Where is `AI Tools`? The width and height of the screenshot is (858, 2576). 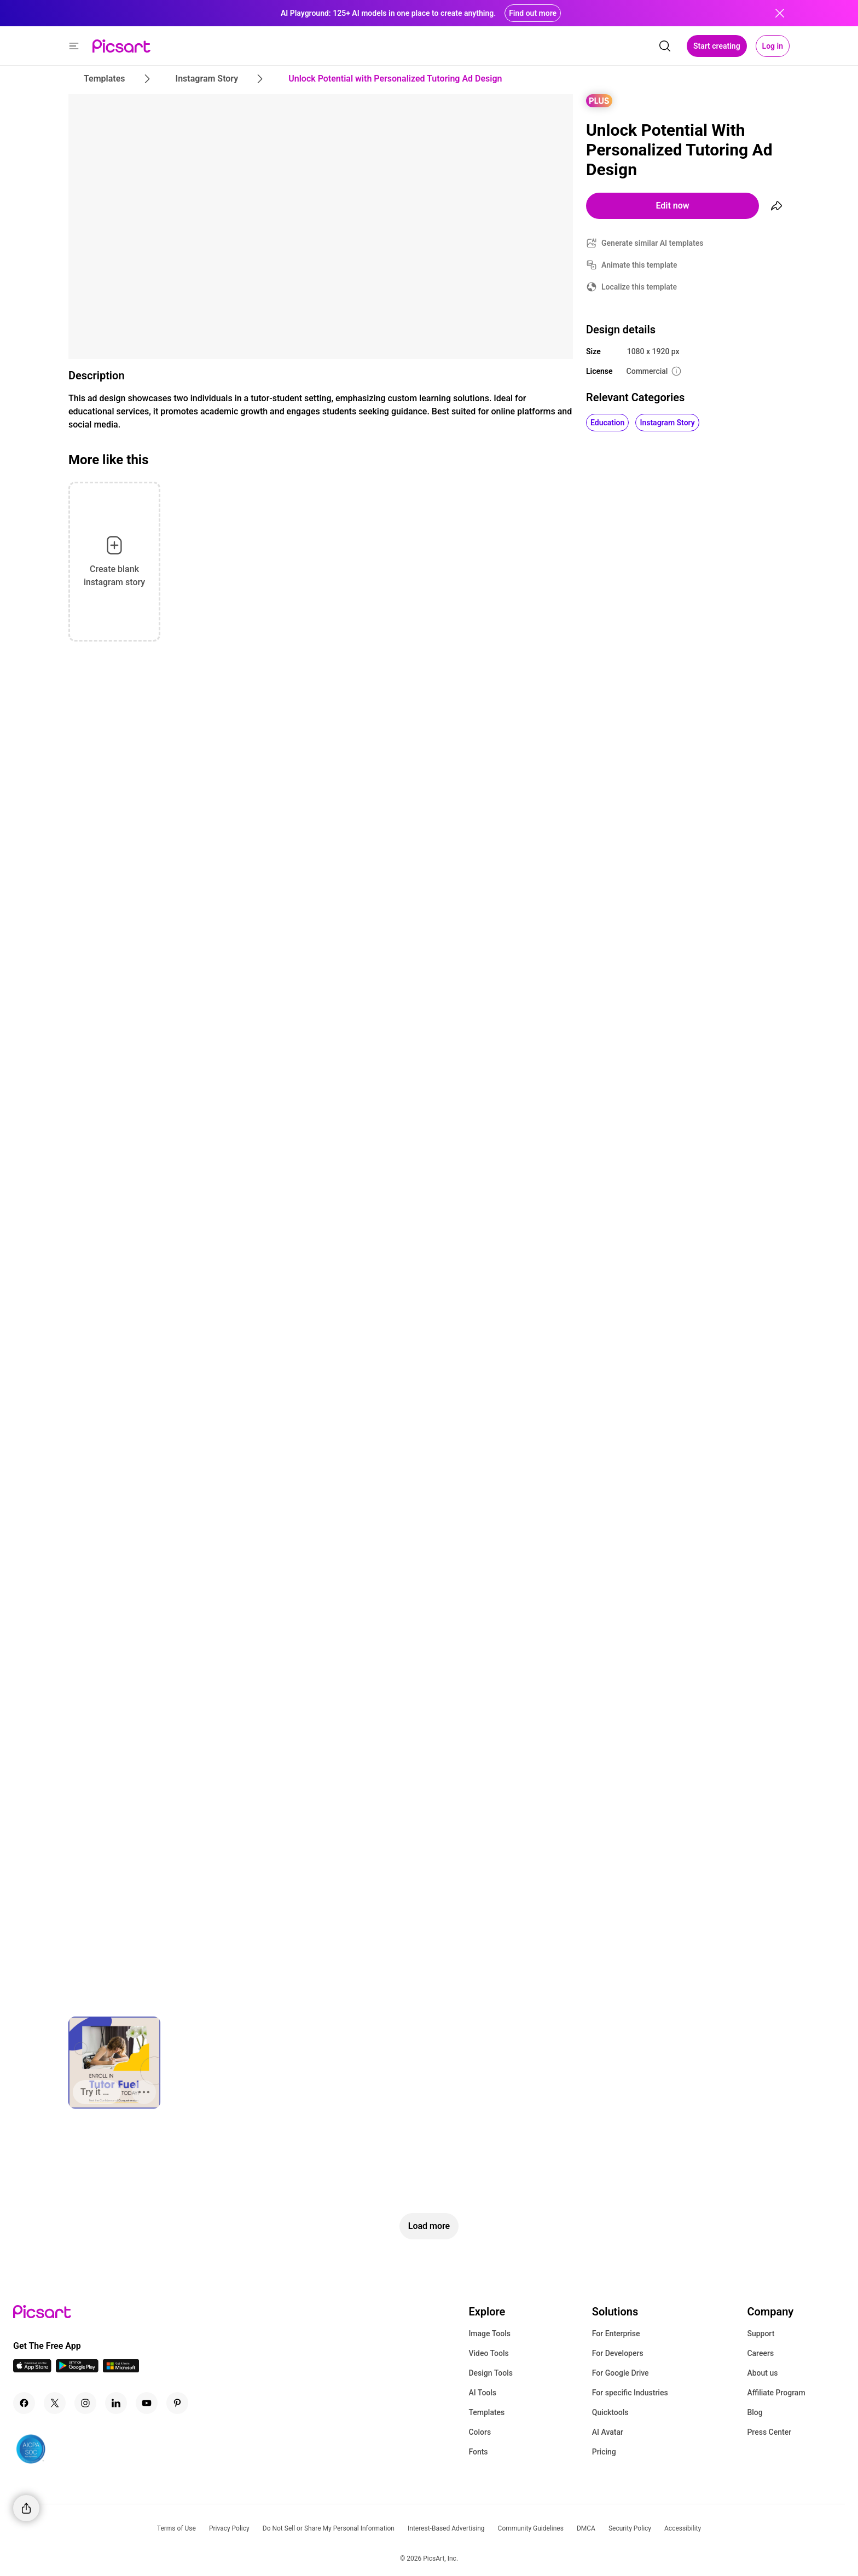 AI Tools is located at coordinates (482, 2392).